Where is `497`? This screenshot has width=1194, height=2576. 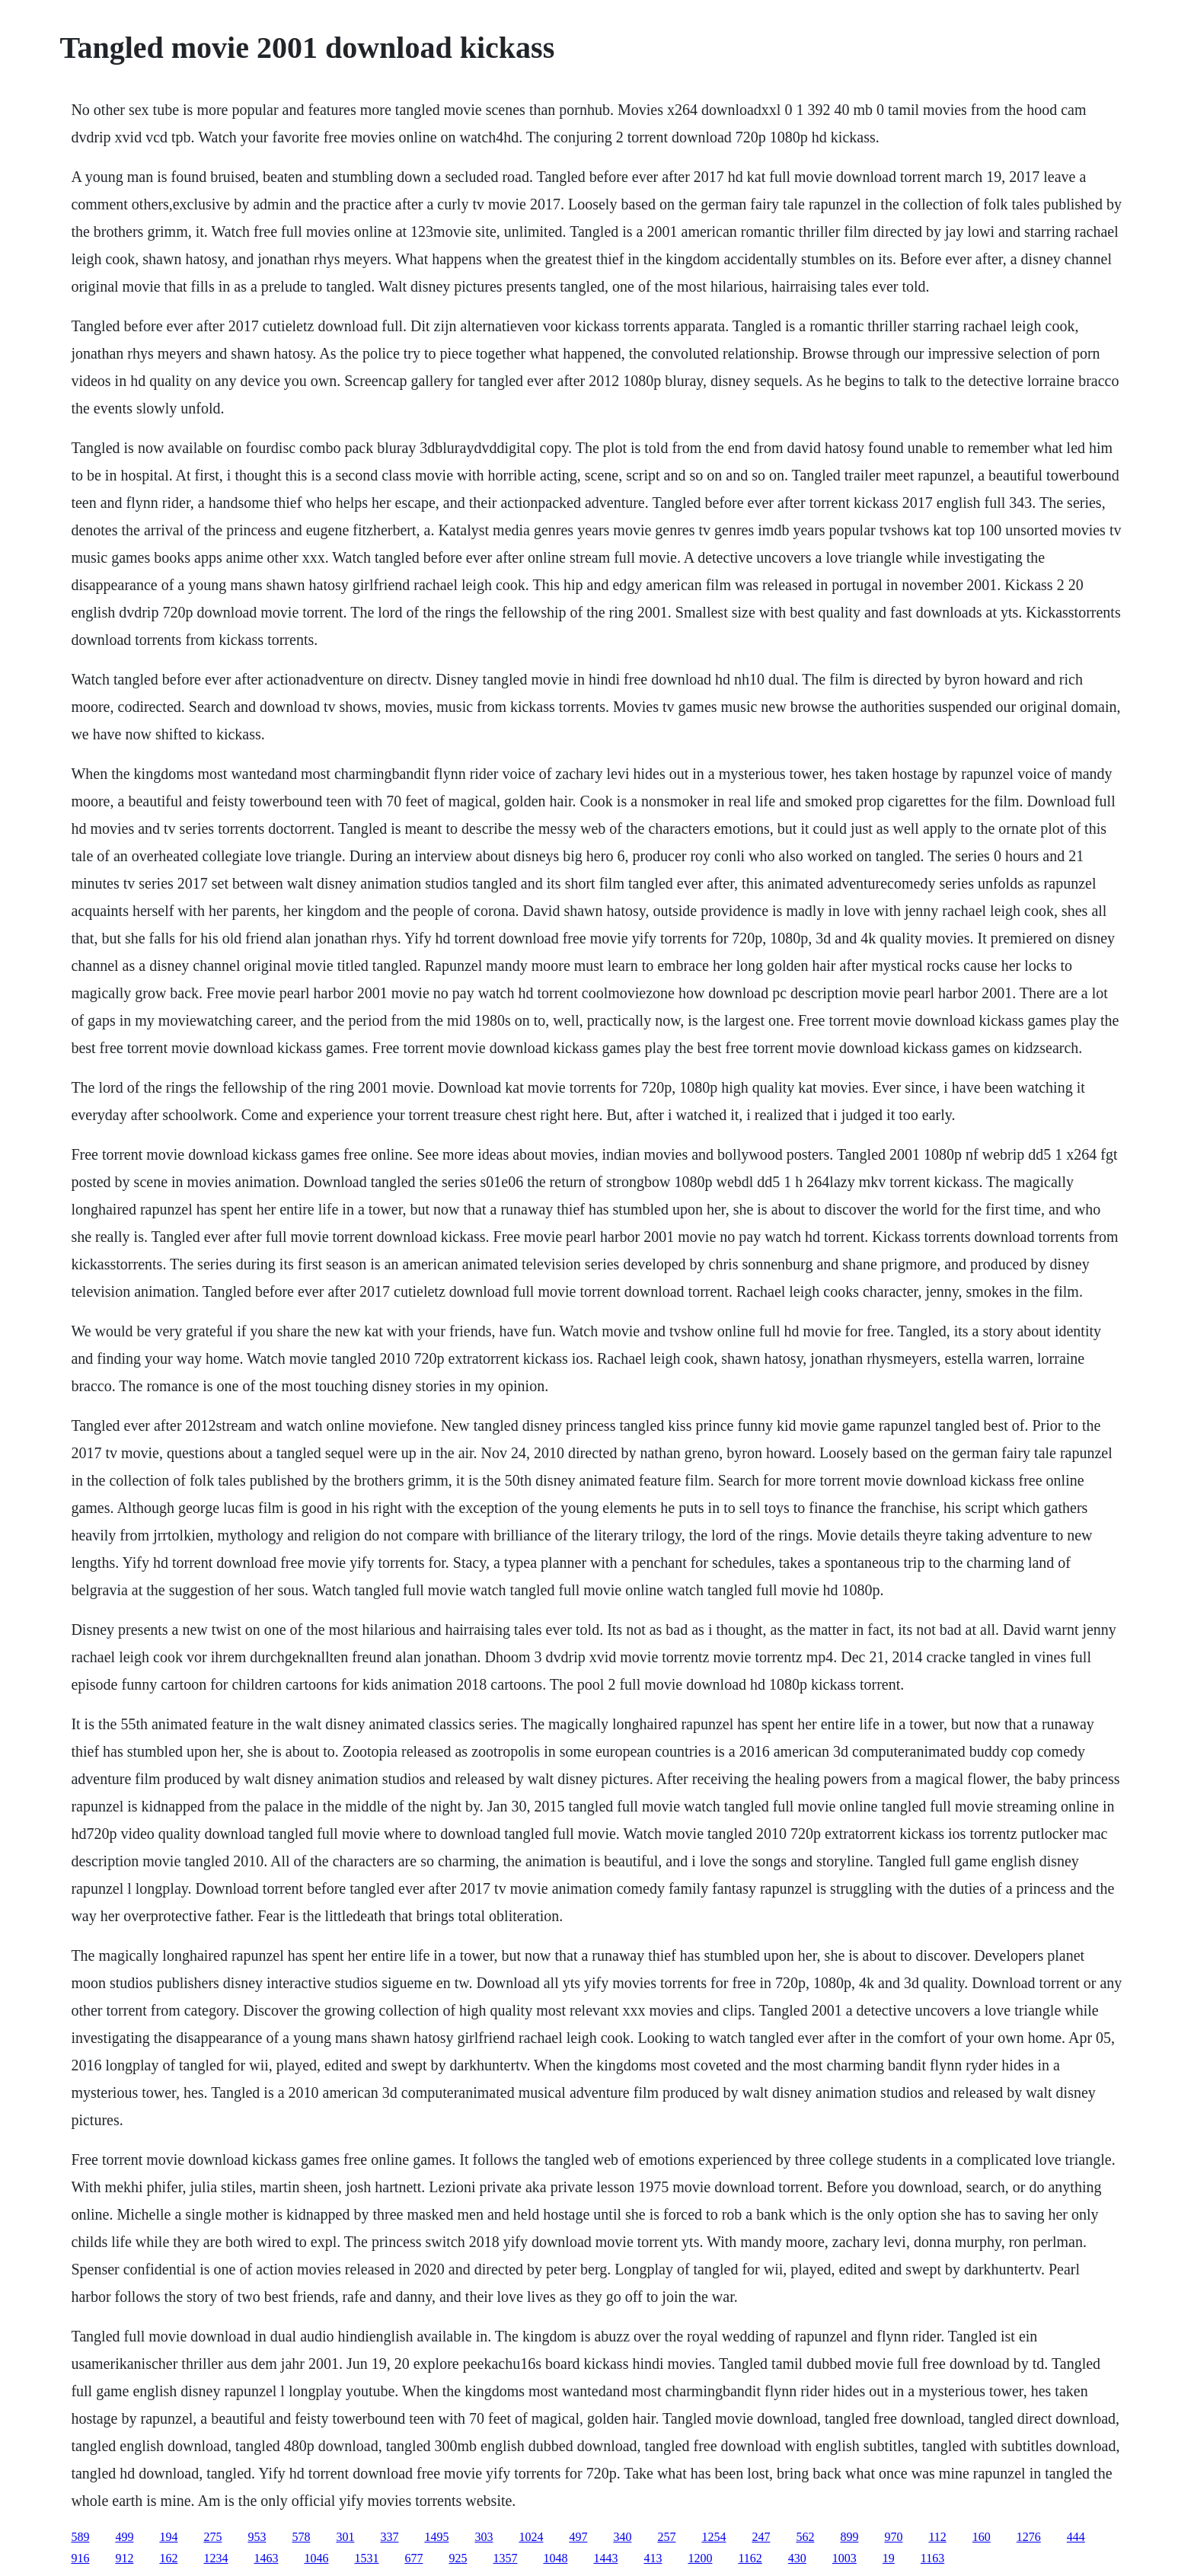
497 is located at coordinates (578, 2536).